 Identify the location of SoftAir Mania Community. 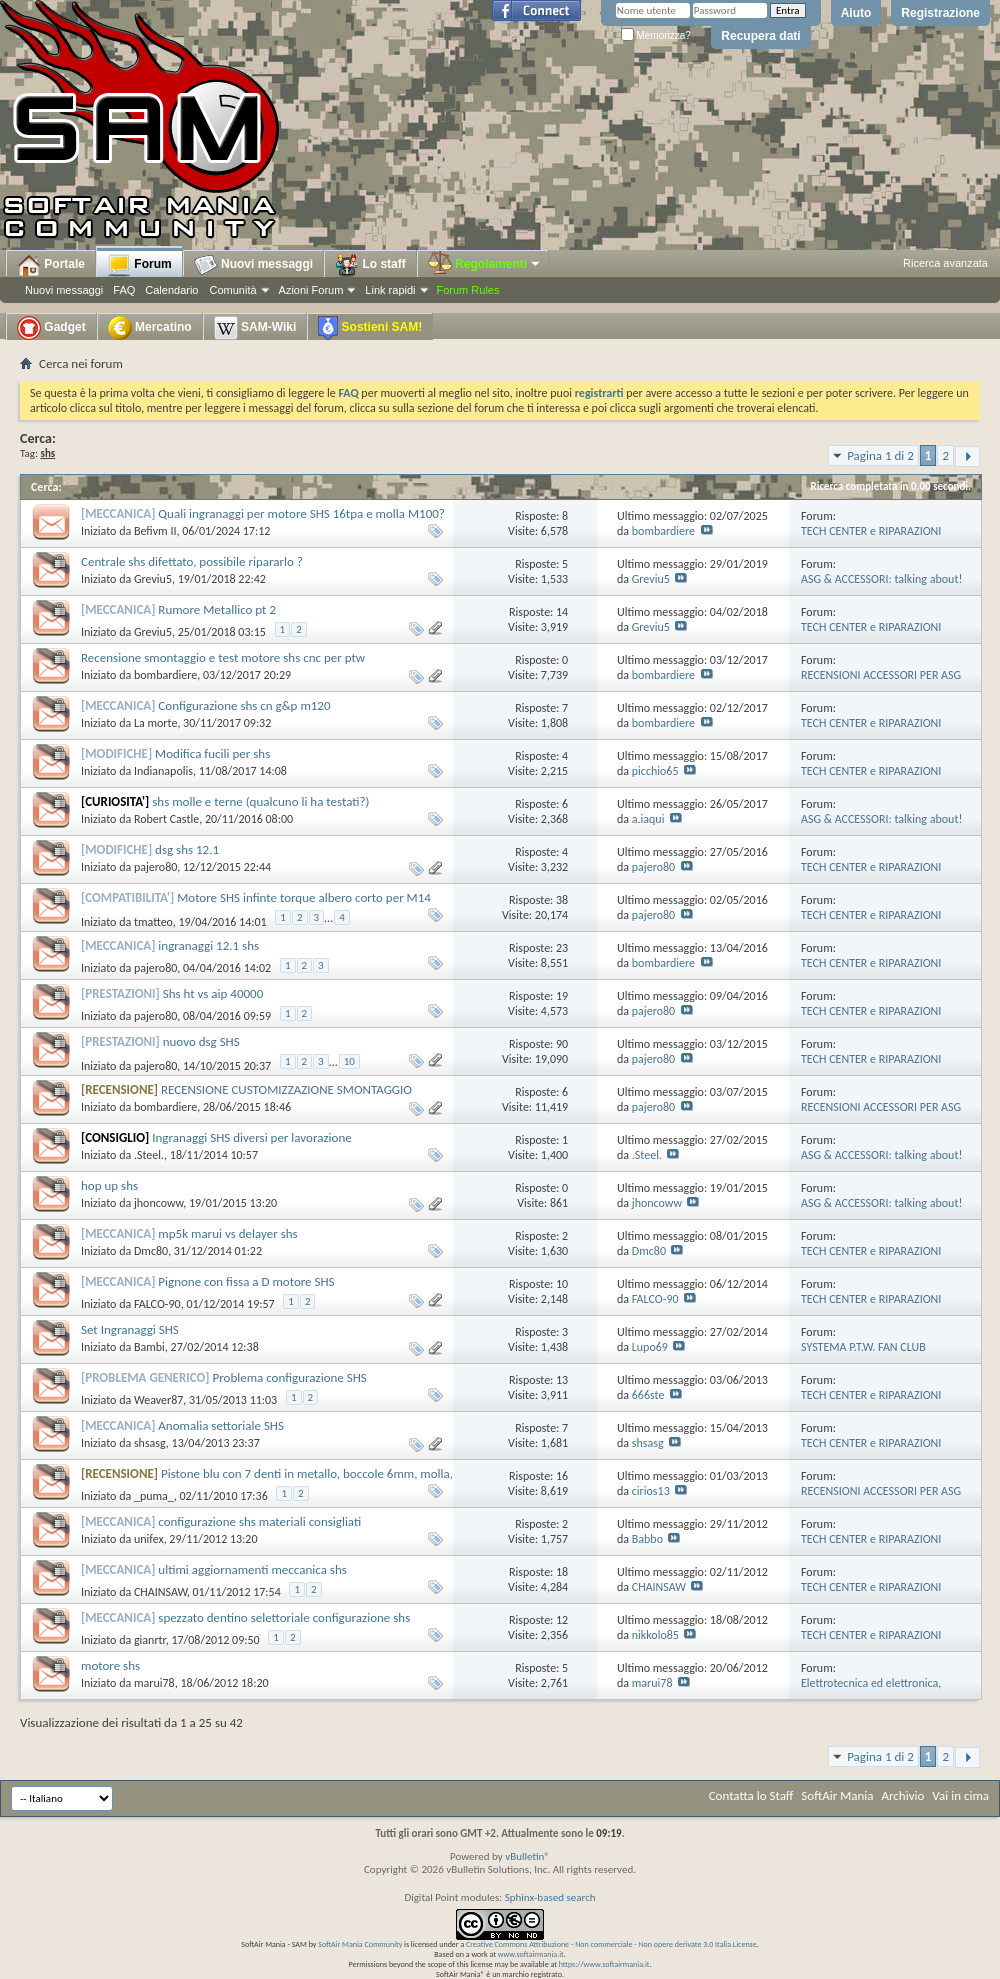
(360, 1944).